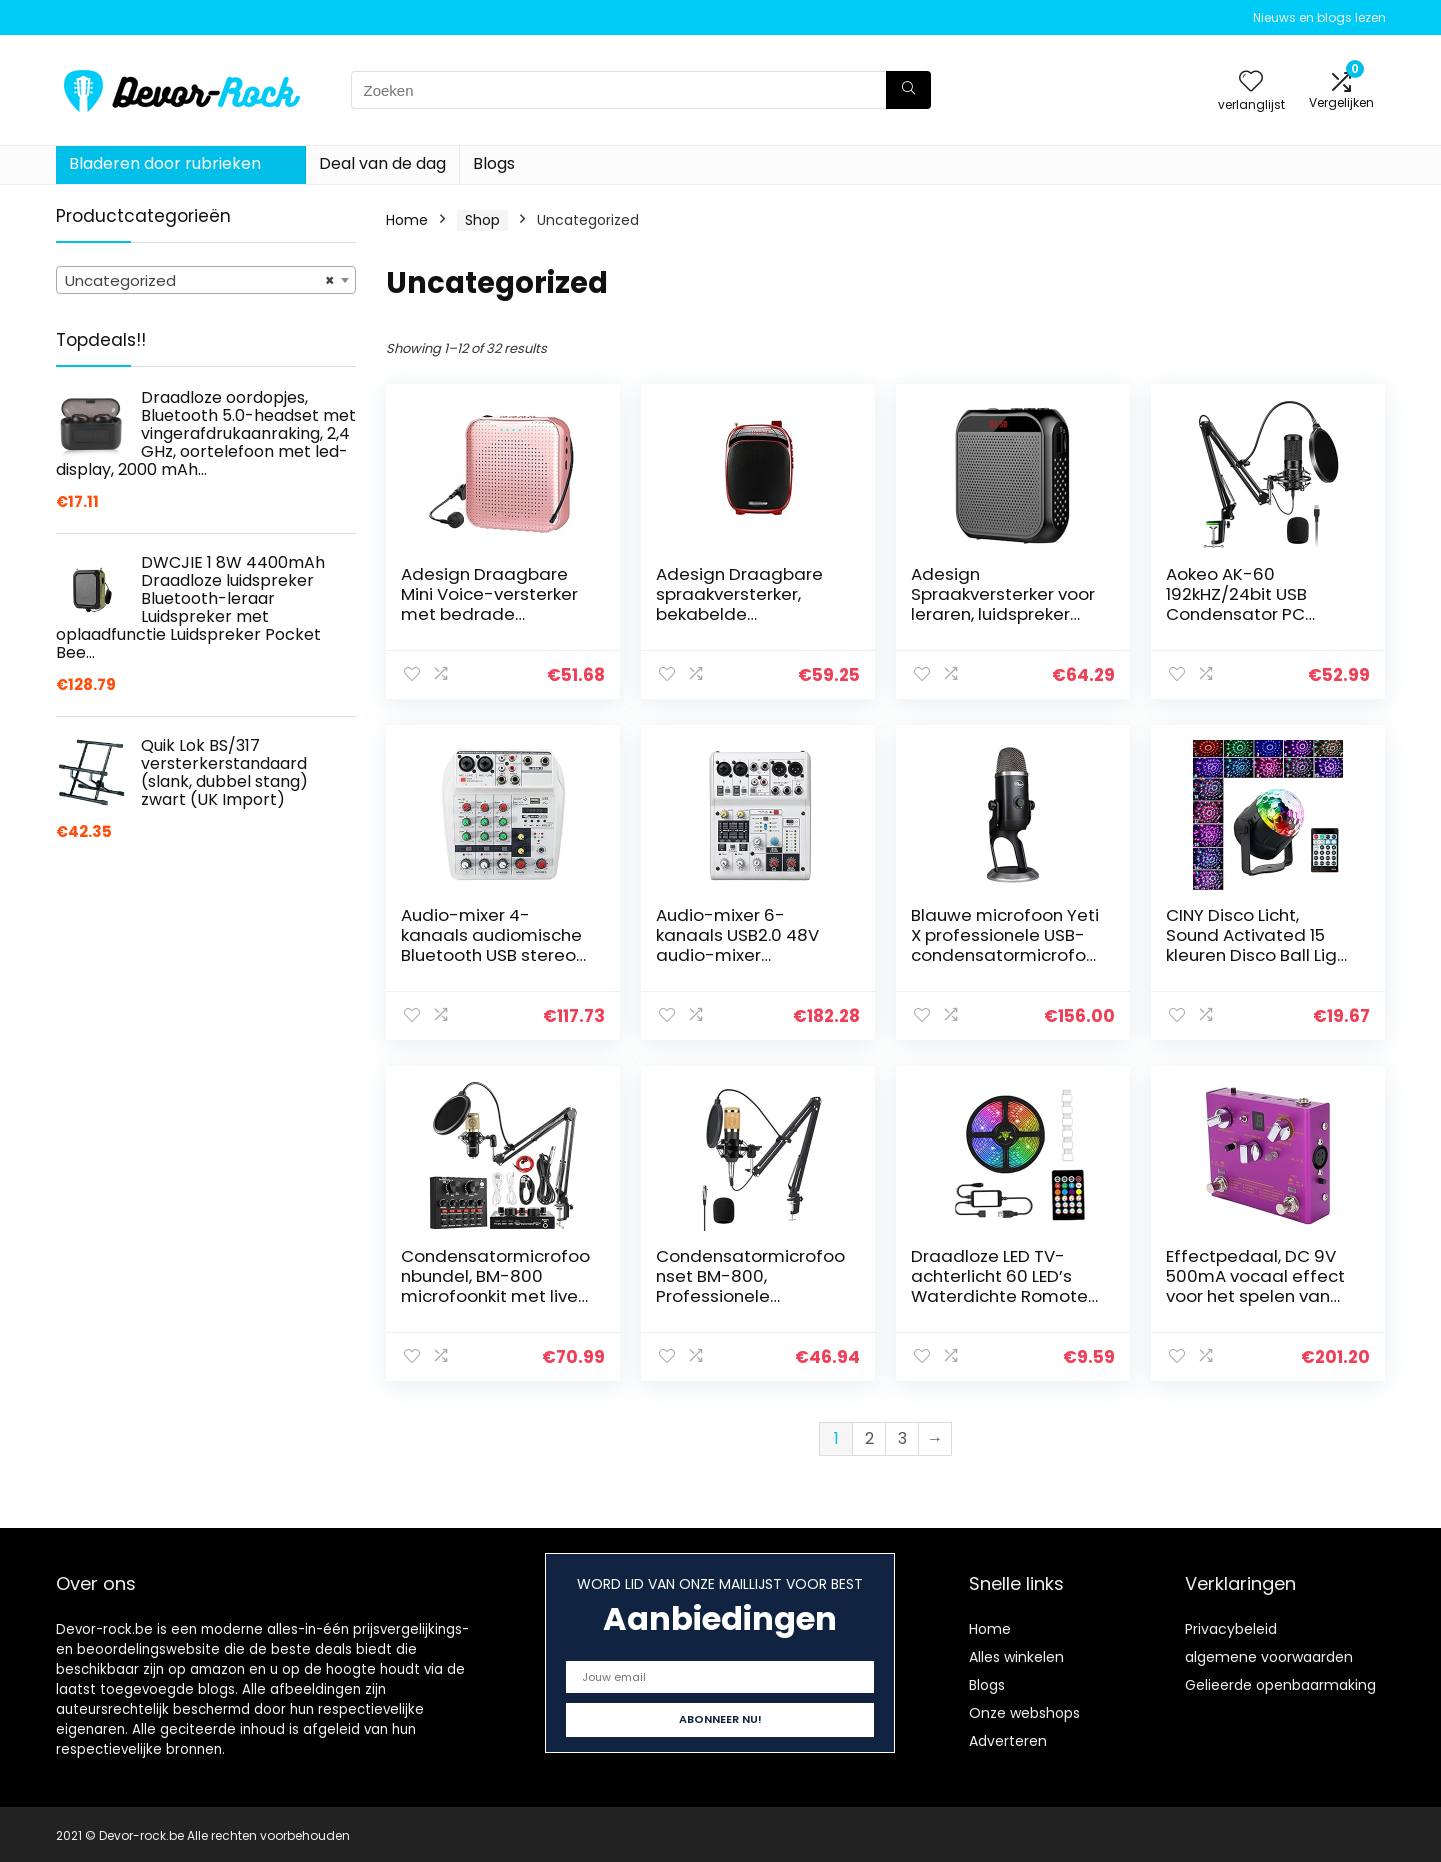  I want to click on Shop, so click(482, 220).